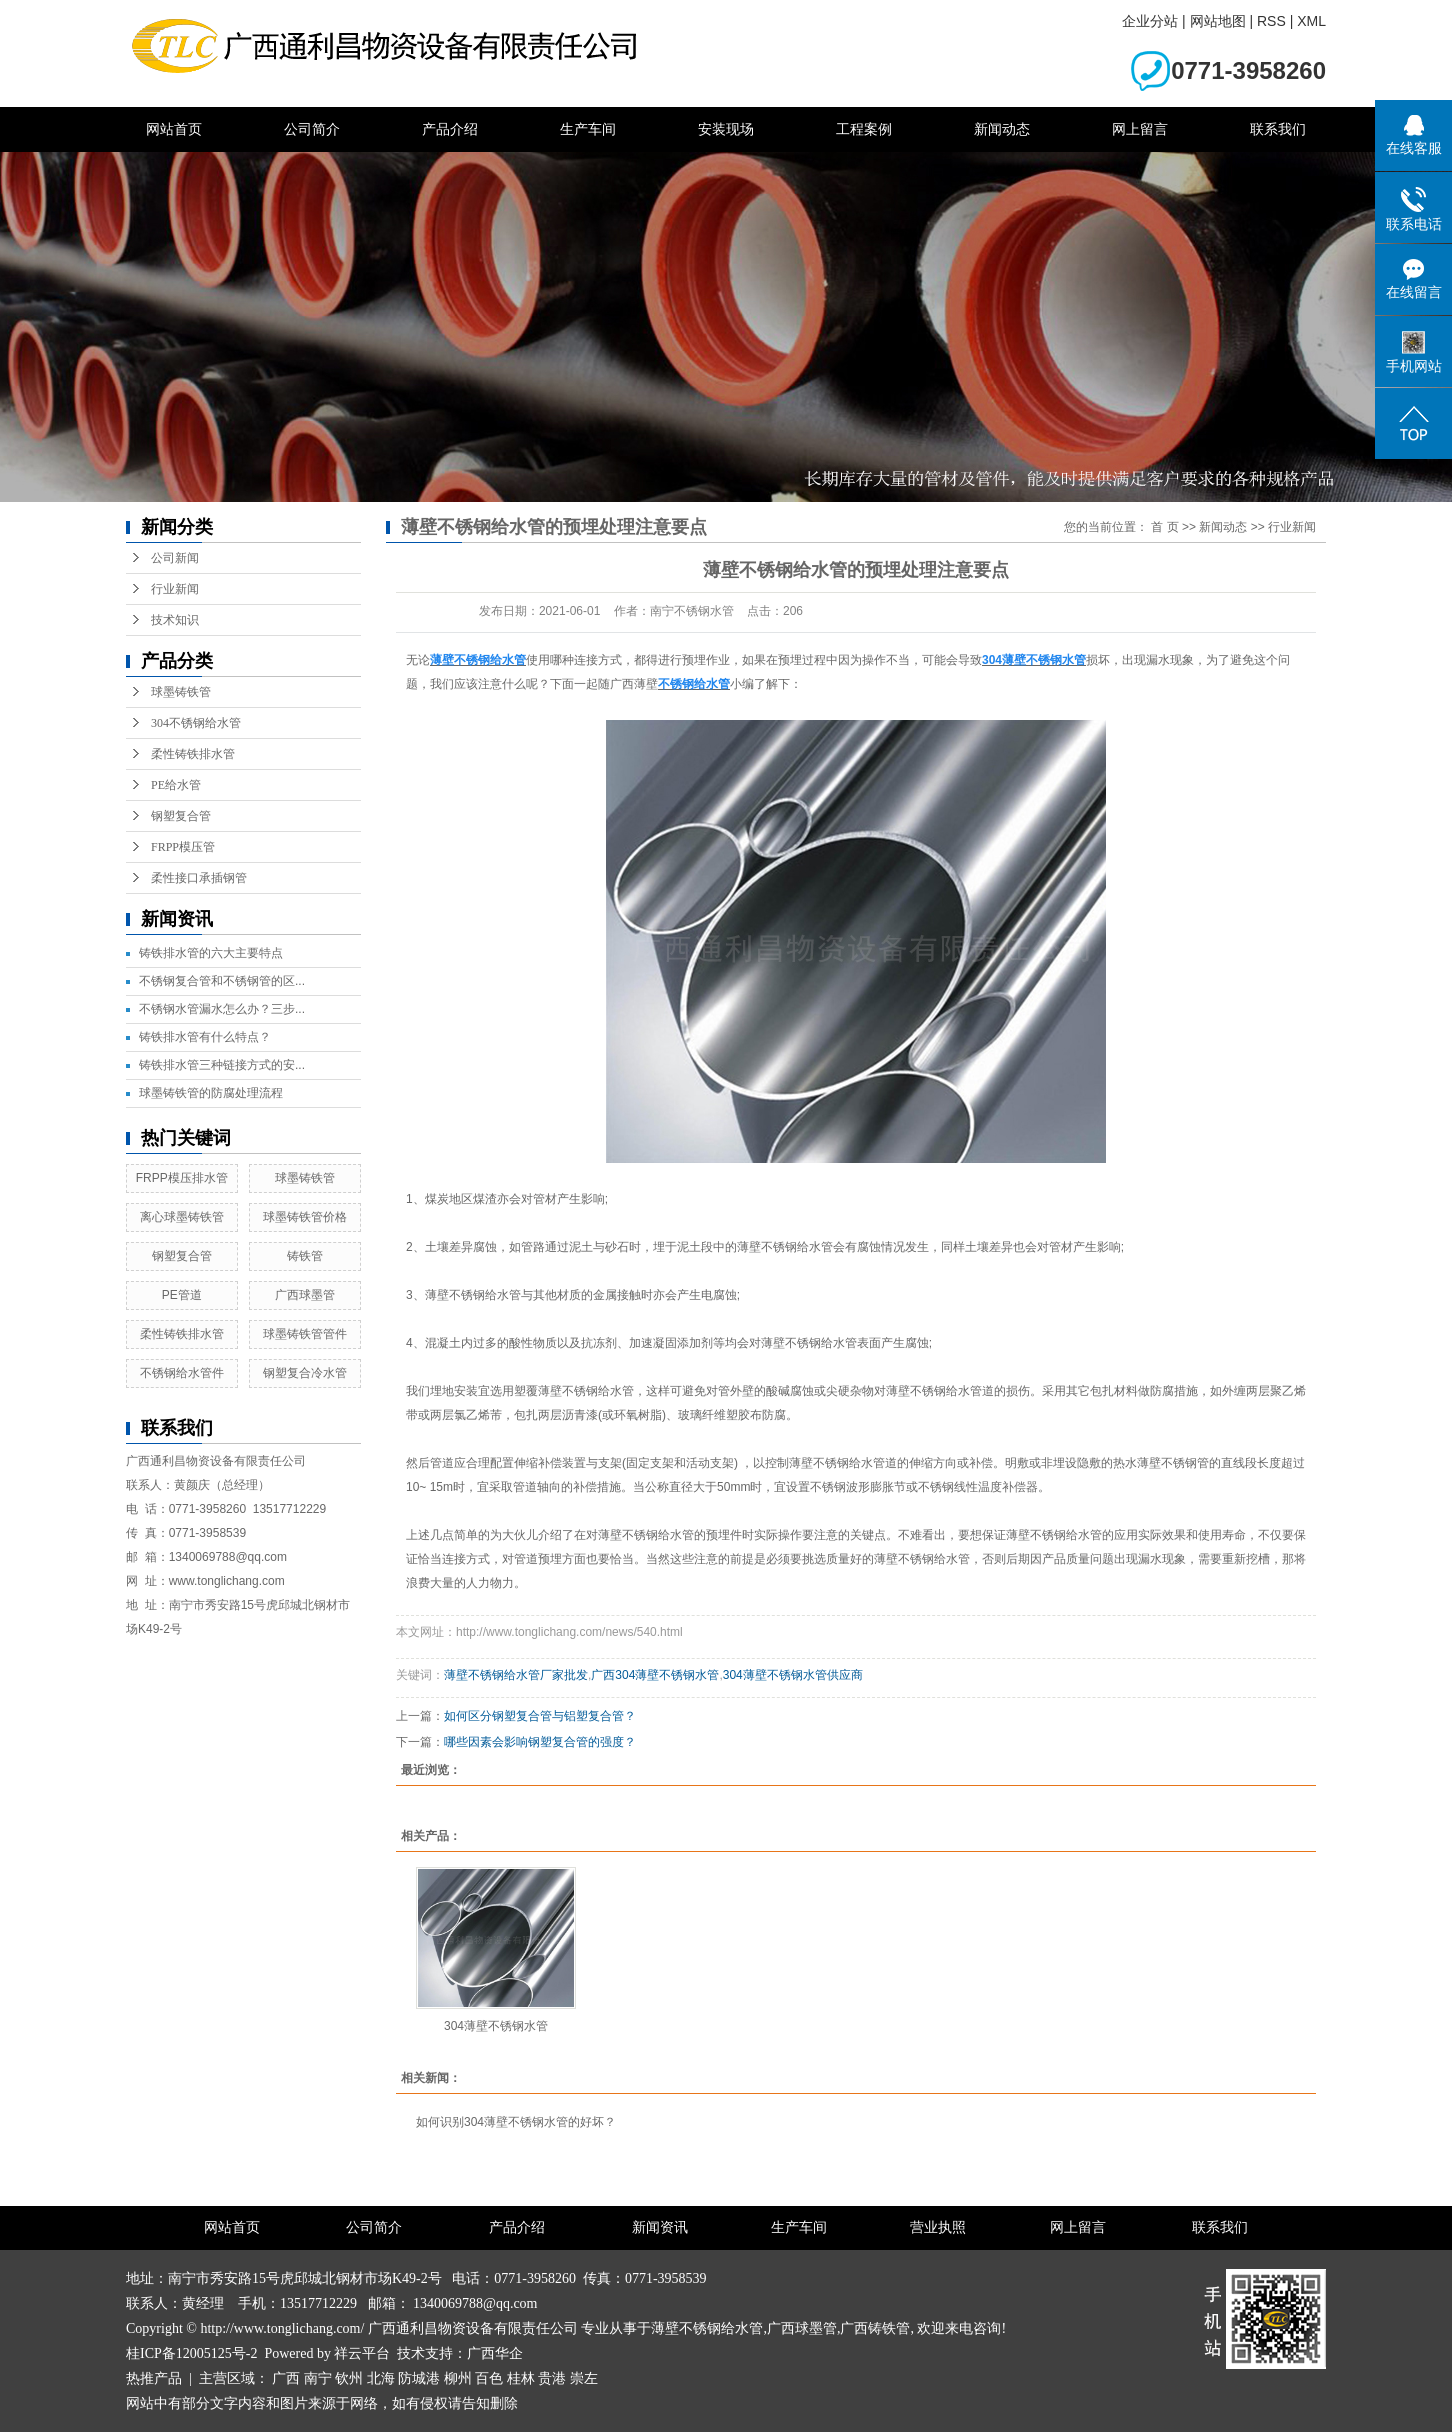 The height and width of the screenshot is (2432, 1452). I want to click on 贵港, so click(552, 2378).